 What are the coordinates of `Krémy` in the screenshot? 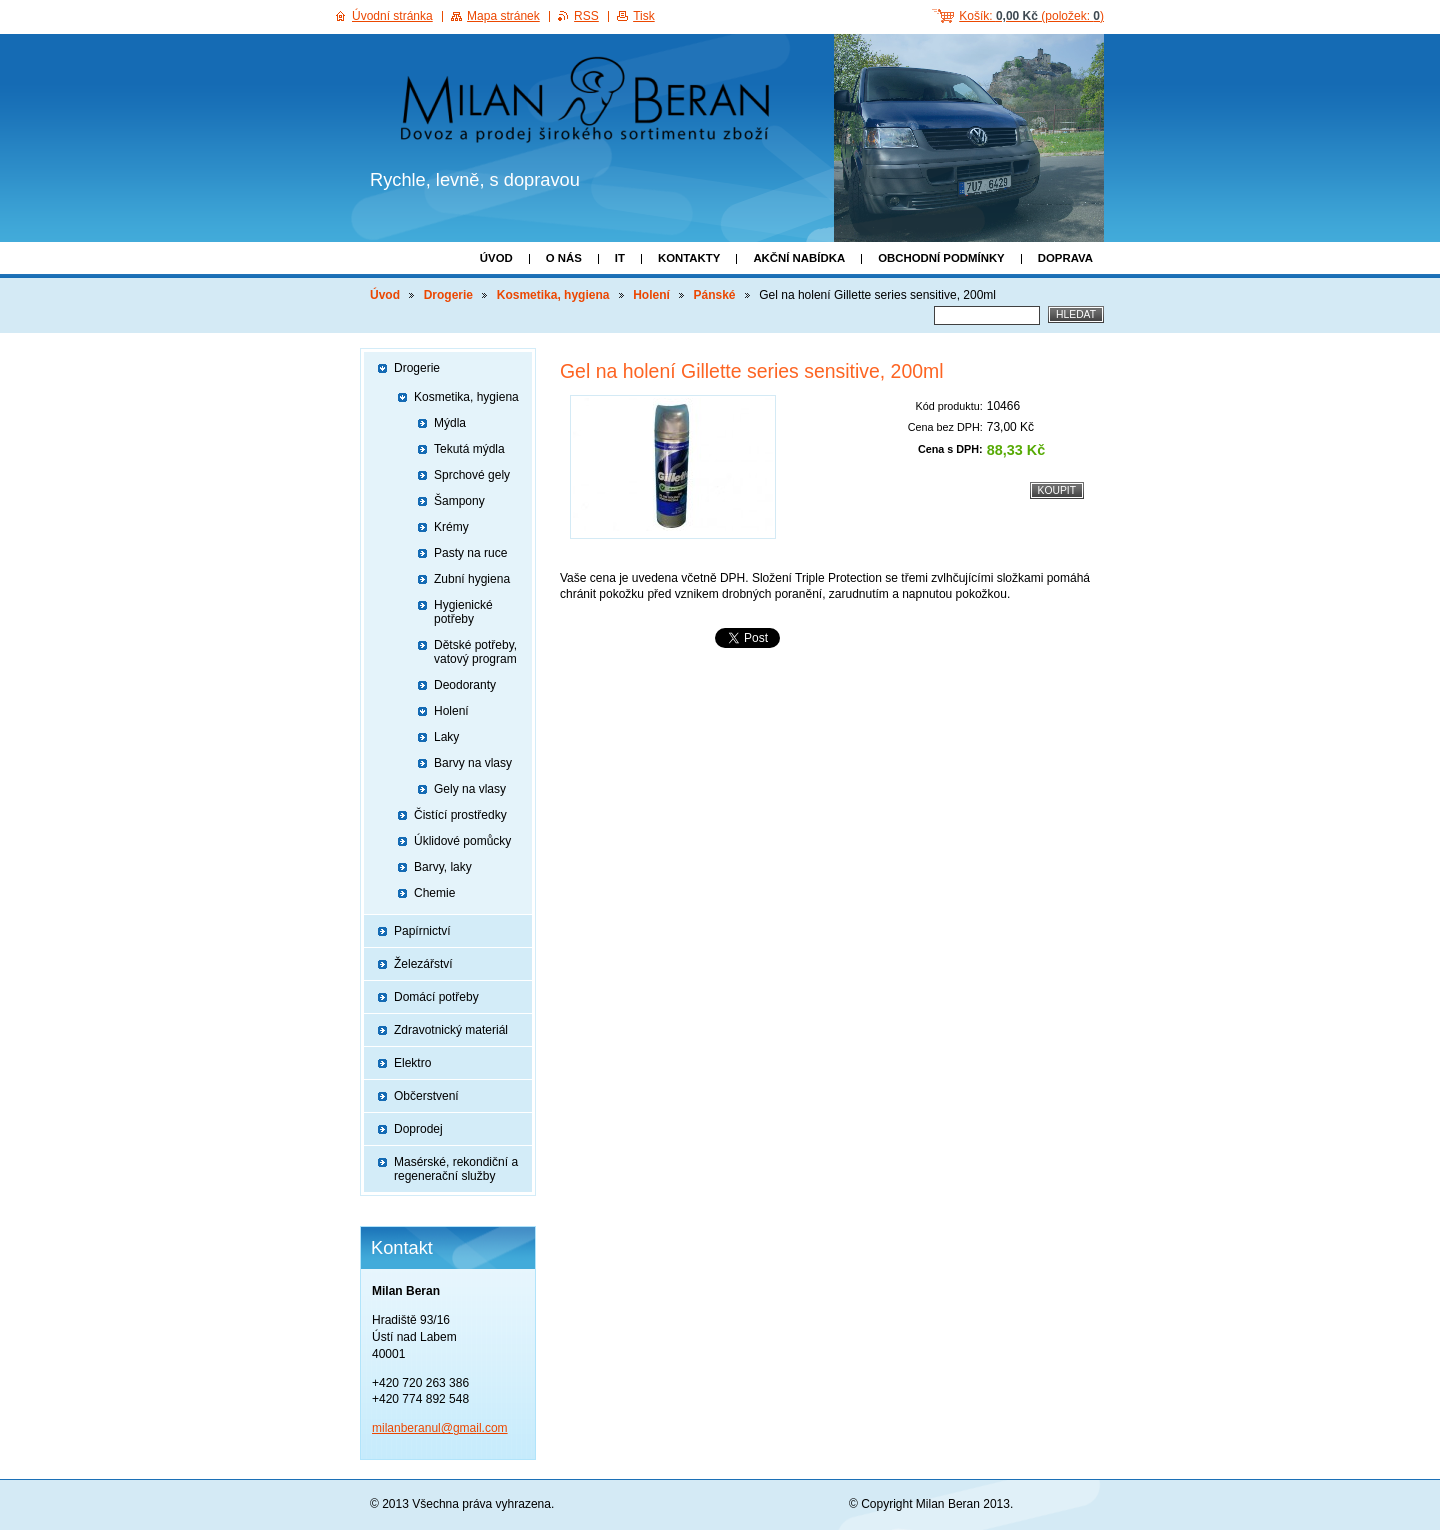 It's located at (451, 527).